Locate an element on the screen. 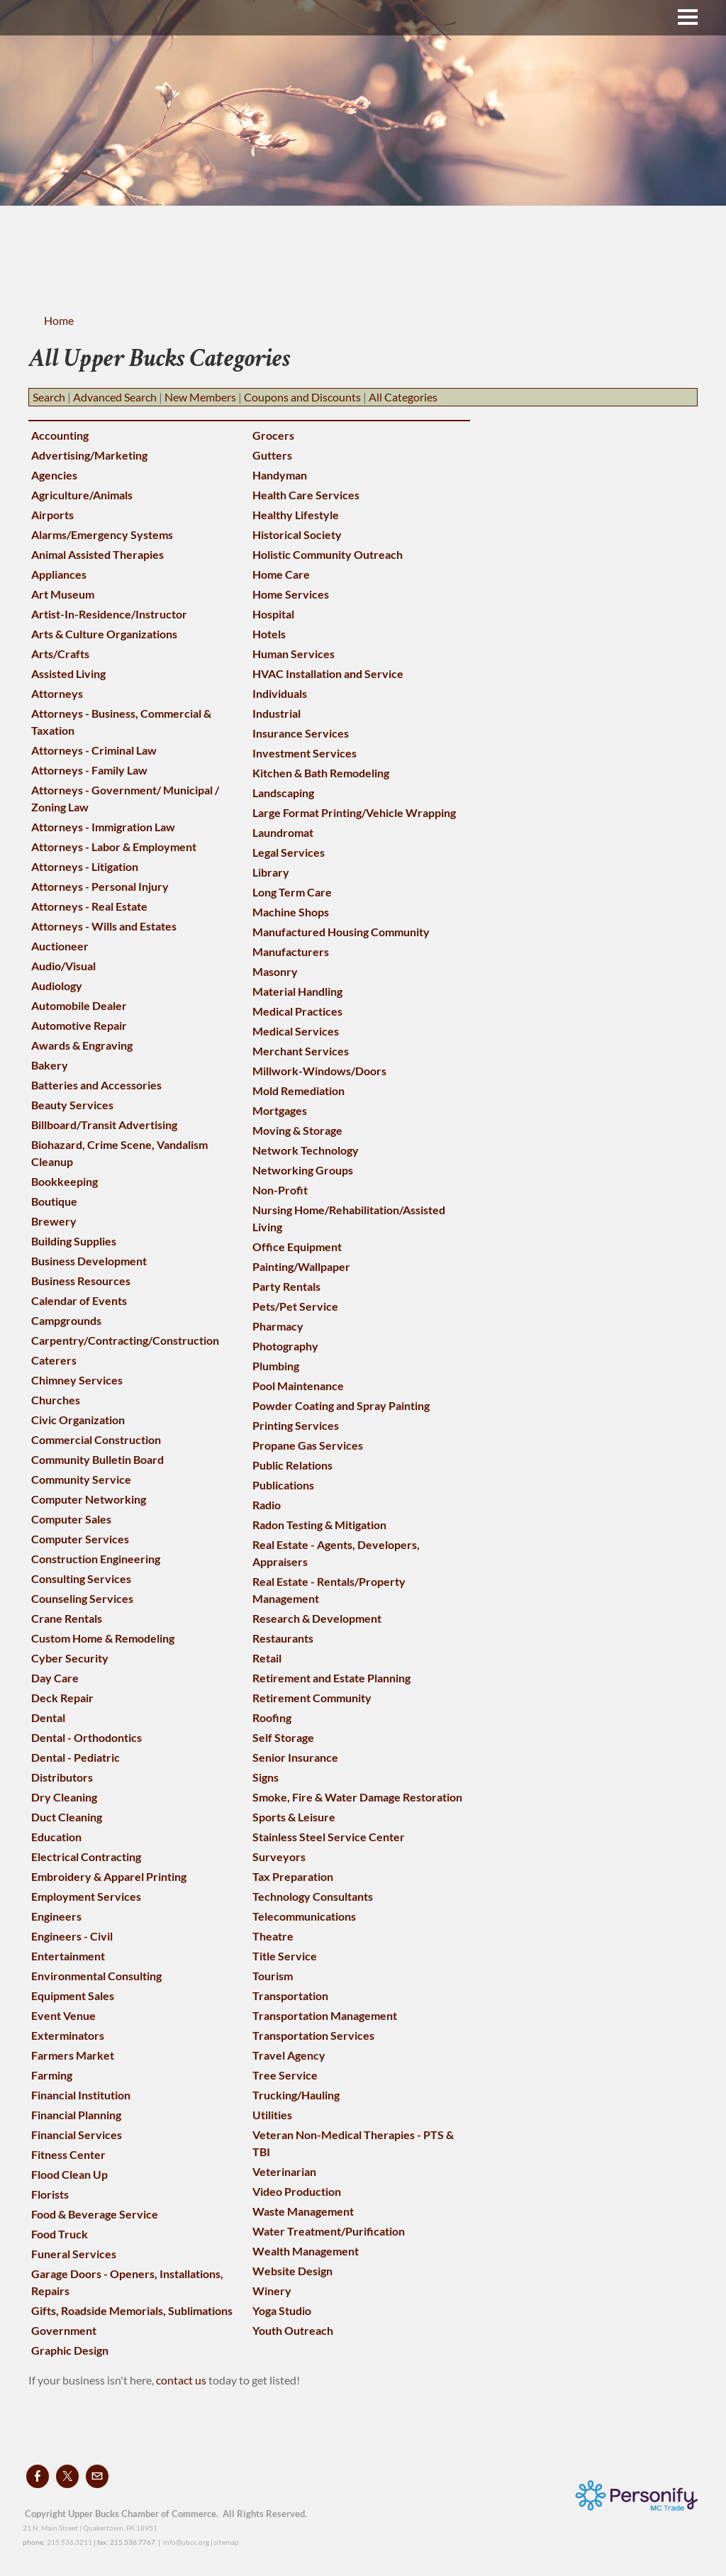  Printing Services is located at coordinates (295, 1425).